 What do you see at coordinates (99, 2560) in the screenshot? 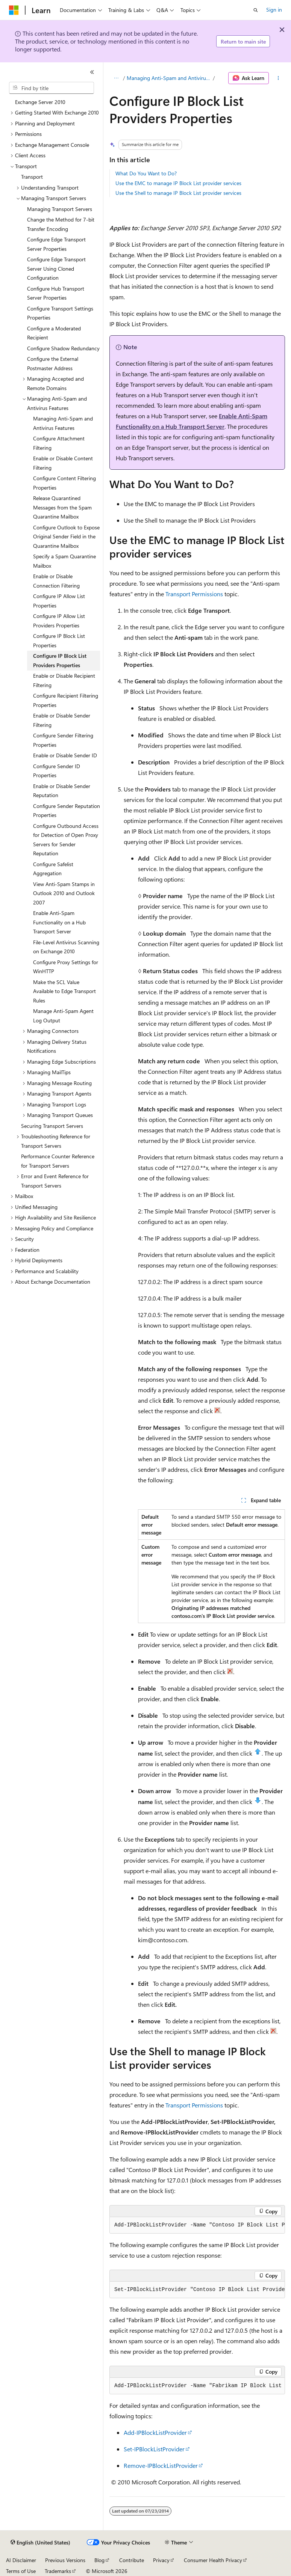
I see `Blog` at bounding box center [99, 2560].